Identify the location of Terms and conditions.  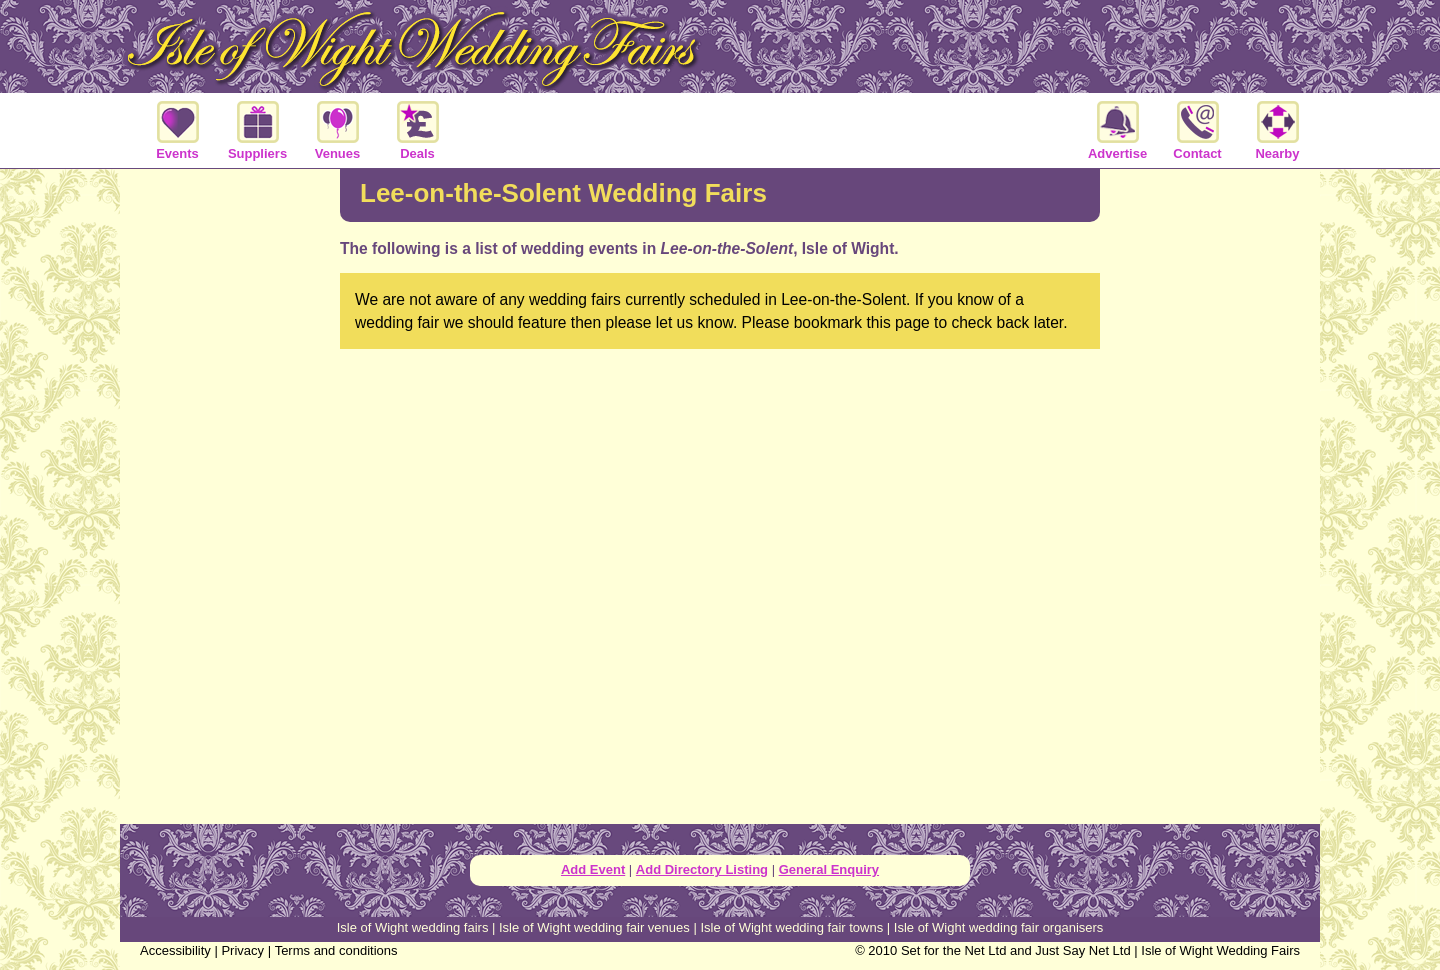
(336, 950).